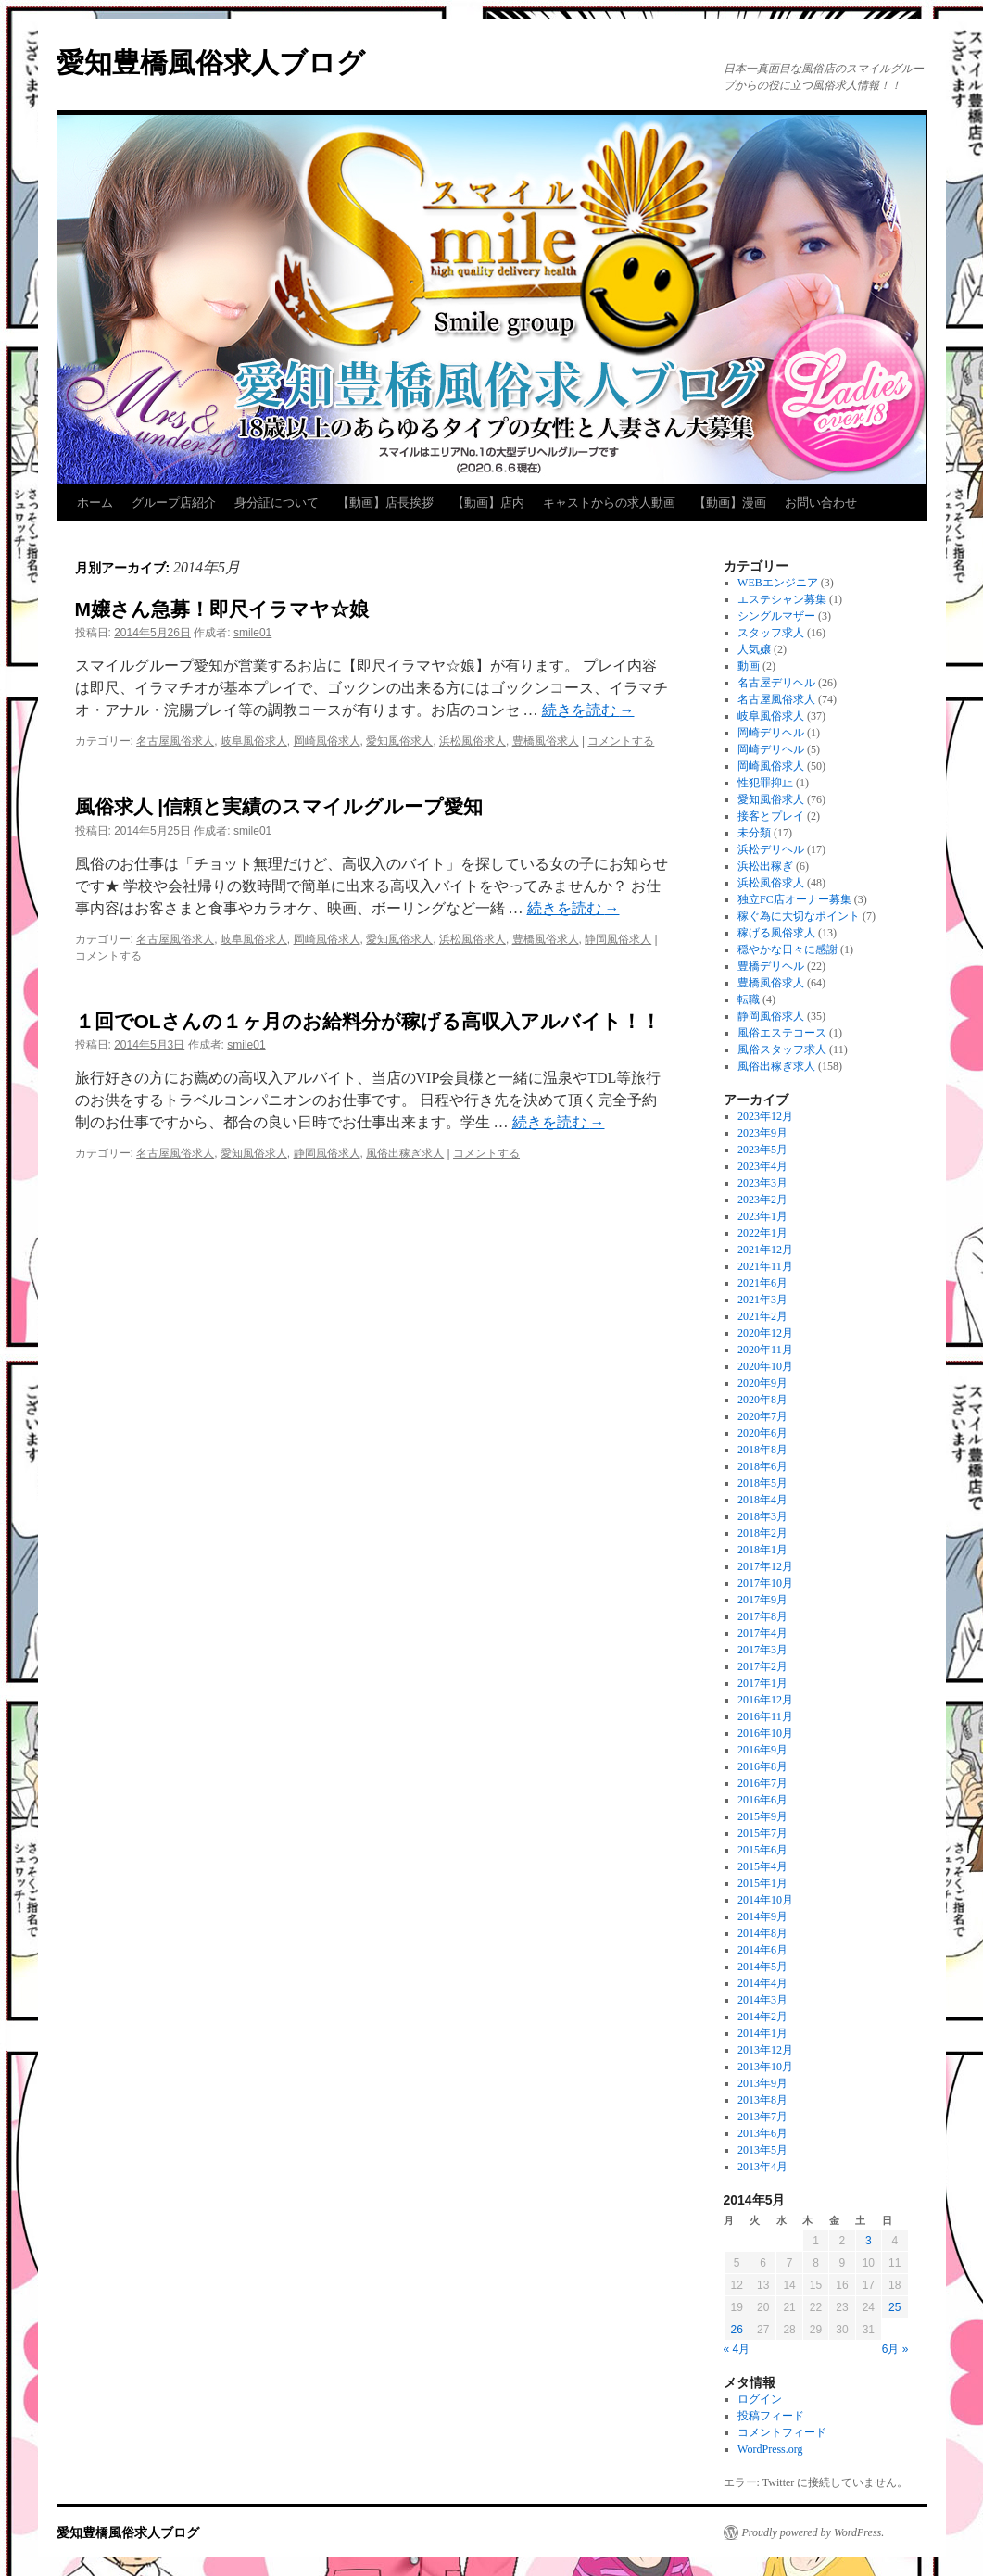 The width and height of the screenshot is (983, 2576). I want to click on 2014年5月, so click(762, 1966).